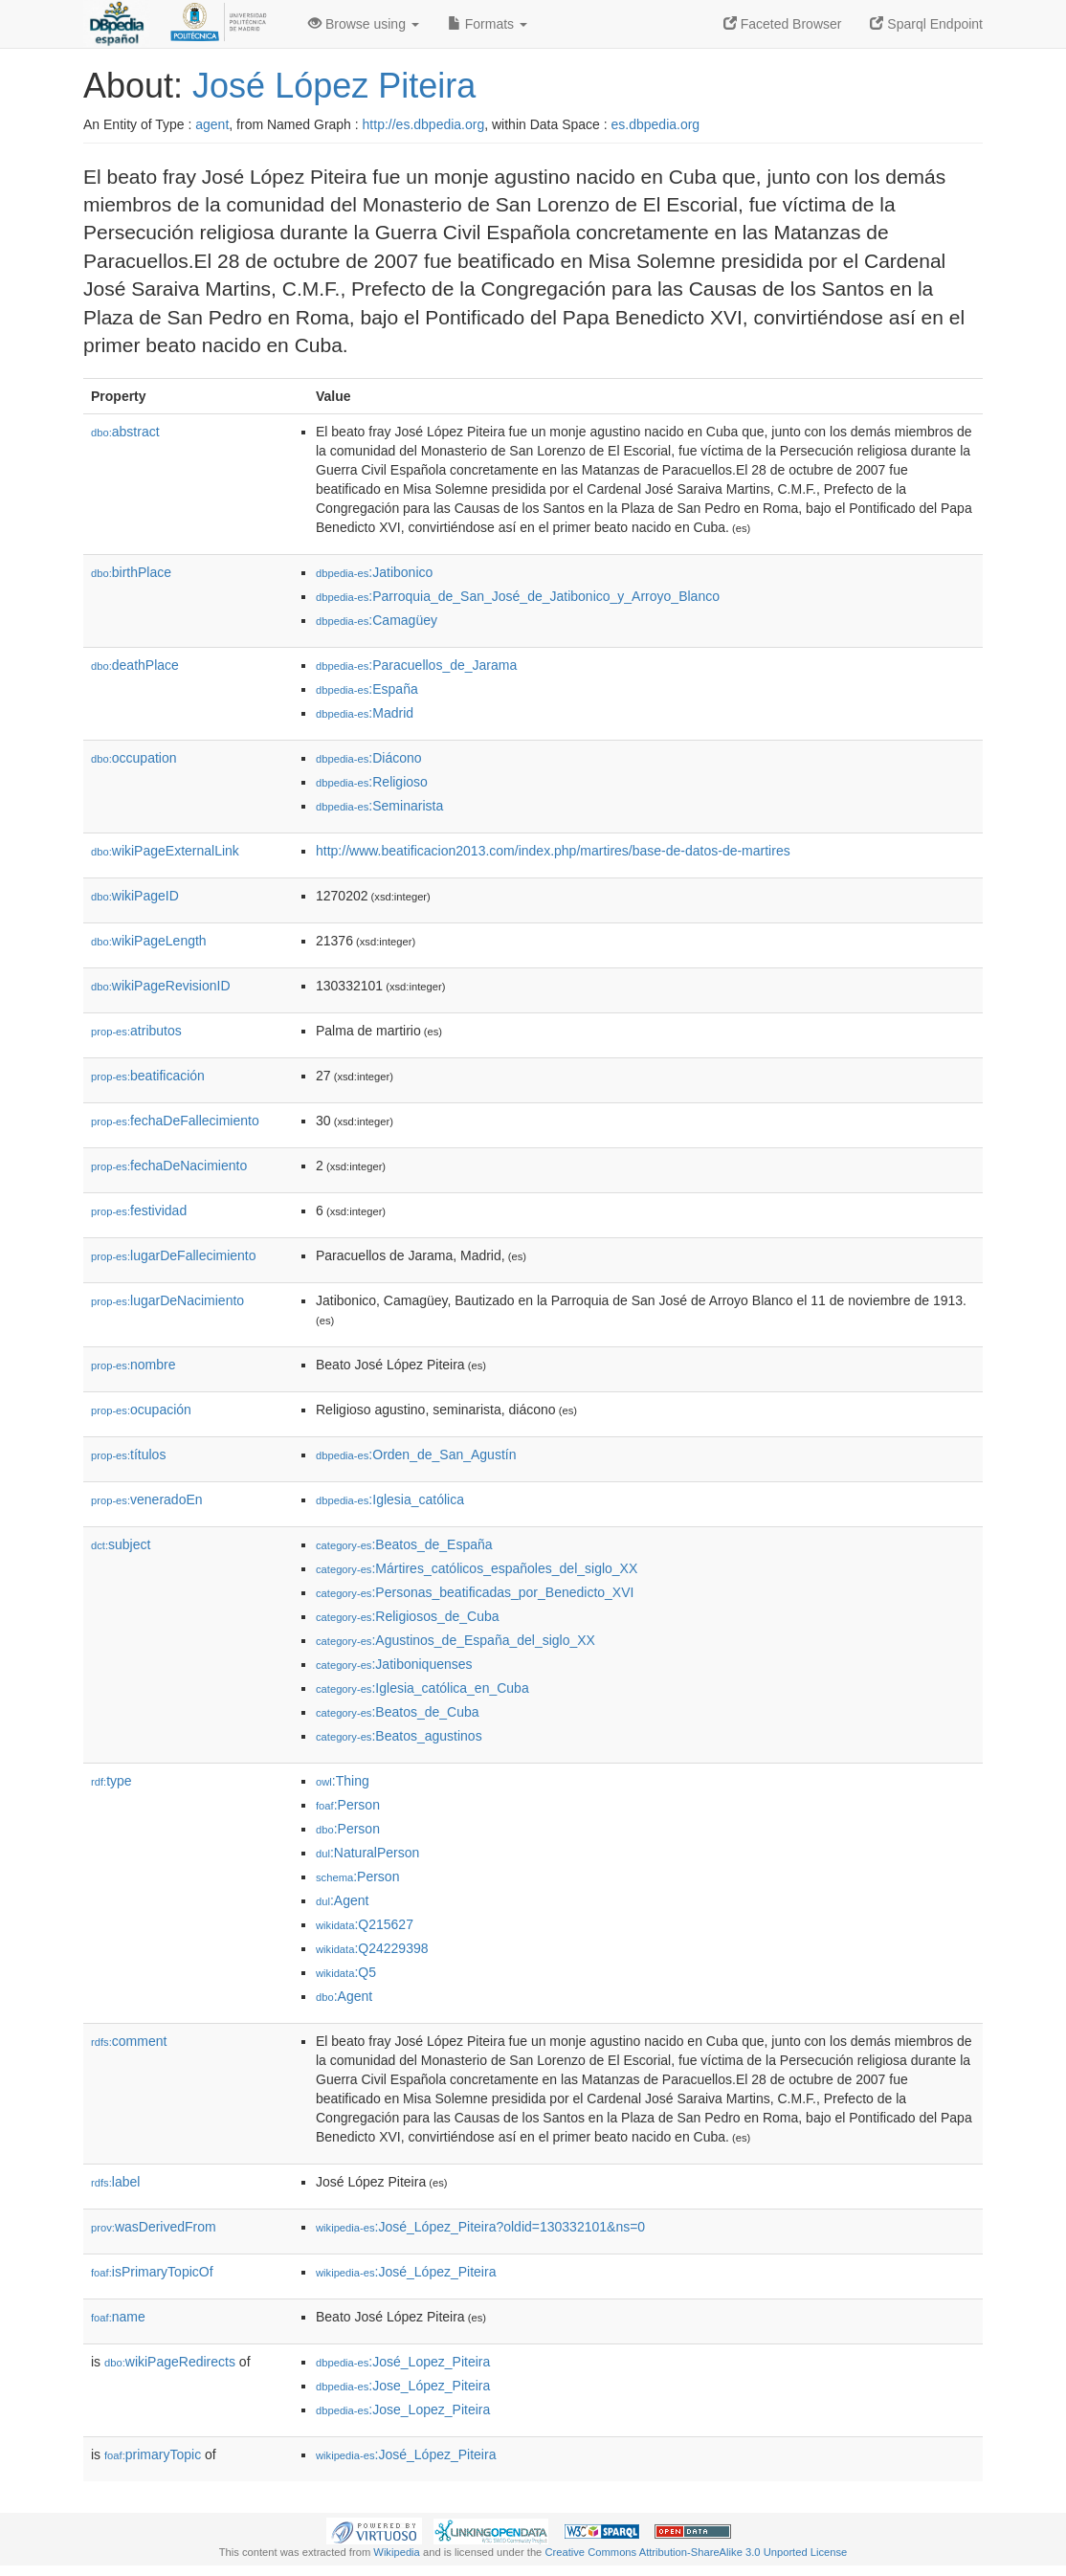  Describe the element at coordinates (173, 1255) in the screenshot. I see `lugarDeFallecimiento` at that location.